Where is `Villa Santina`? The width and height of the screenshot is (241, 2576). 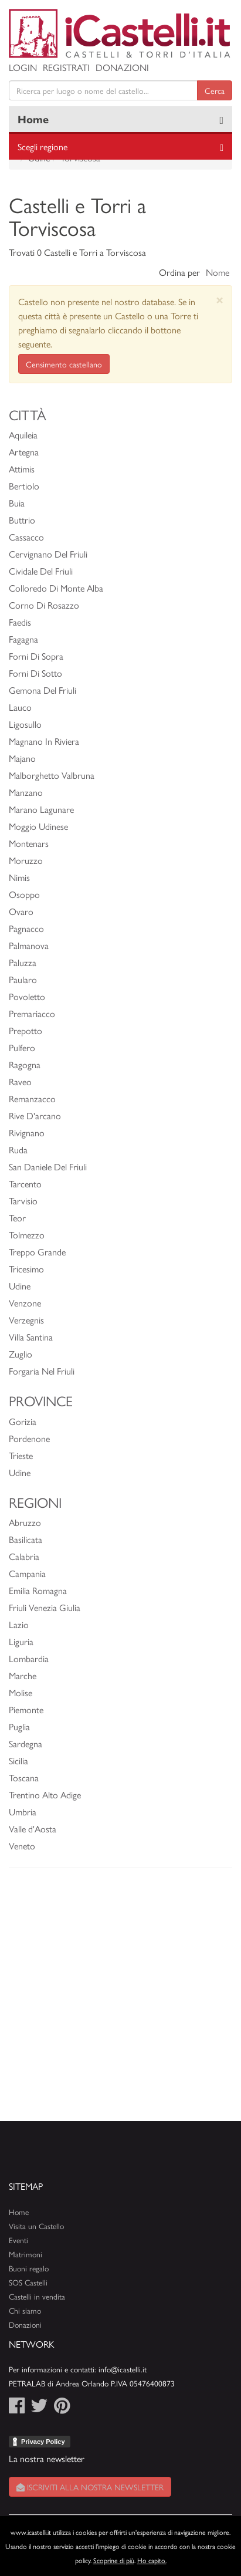 Villa Santina is located at coordinates (31, 1336).